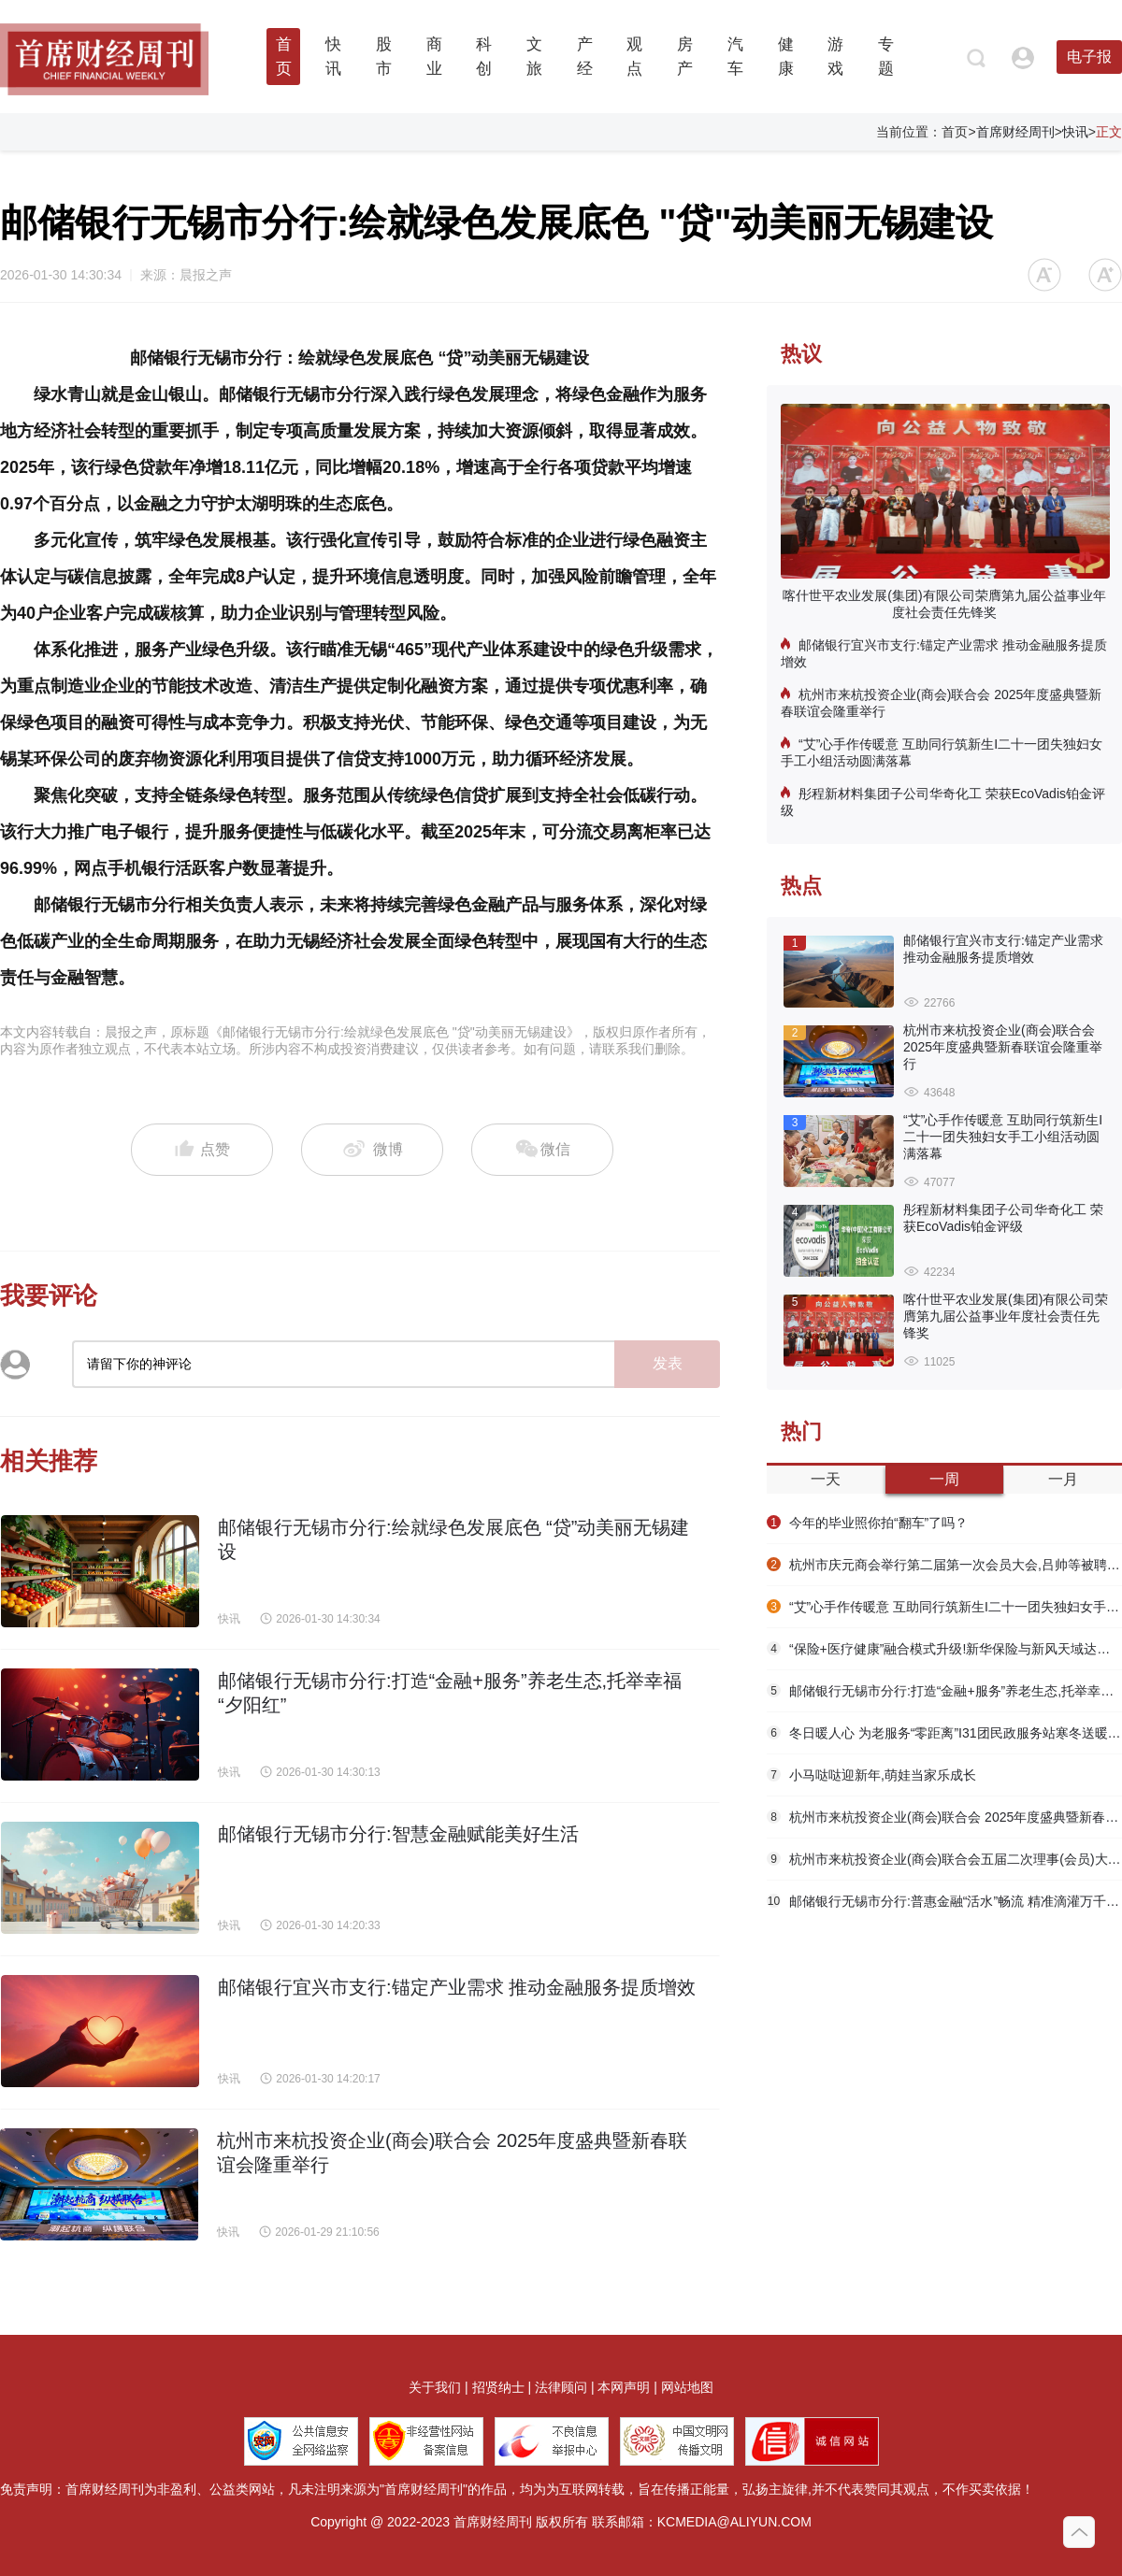 This screenshot has height=2576, width=1122. Describe the element at coordinates (944, 653) in the screenshot. I see `邮储银行宜兴市支行:锚定产业需求 推动金融服务提质增效` at that location.